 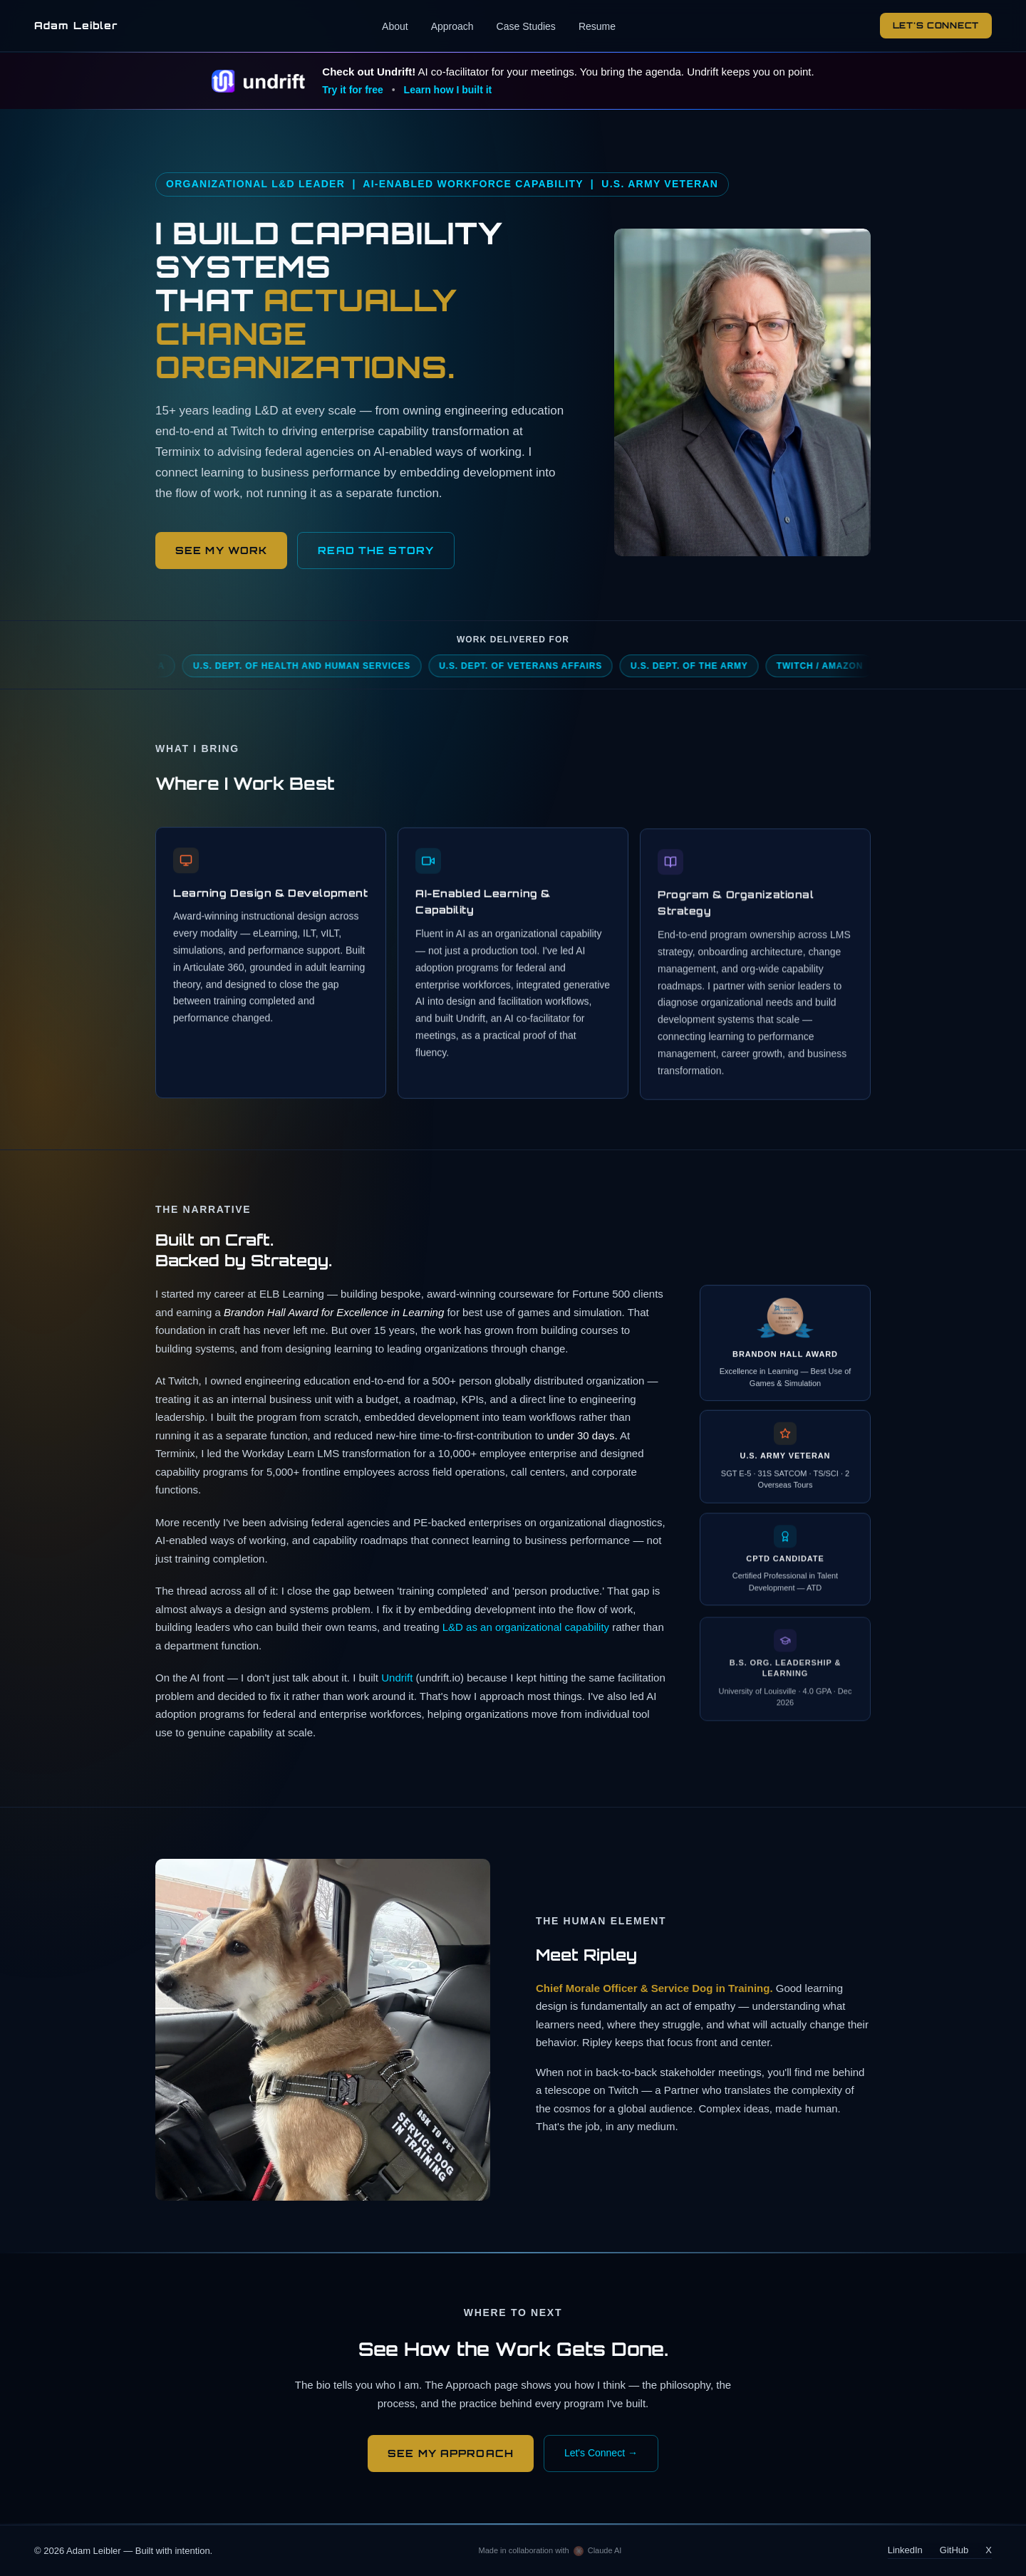 I want to click on About, so click(x=395, y=26).